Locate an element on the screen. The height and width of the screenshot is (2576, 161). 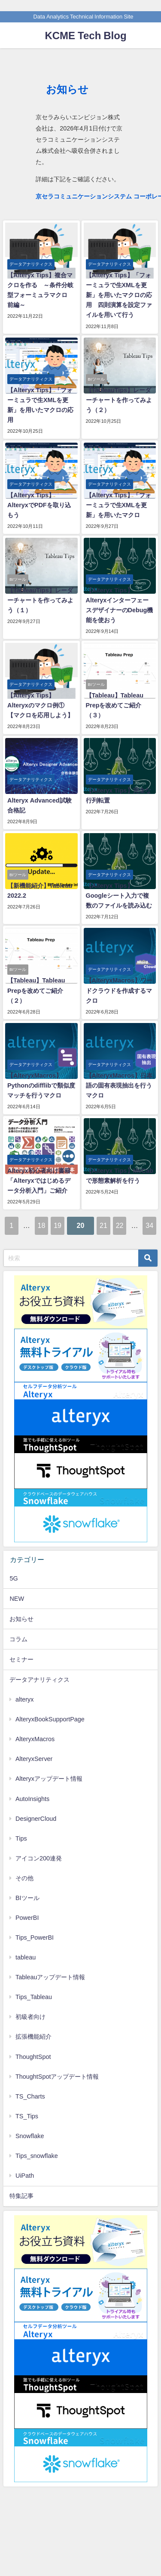
その他 is located at coordinates (24, 1878).